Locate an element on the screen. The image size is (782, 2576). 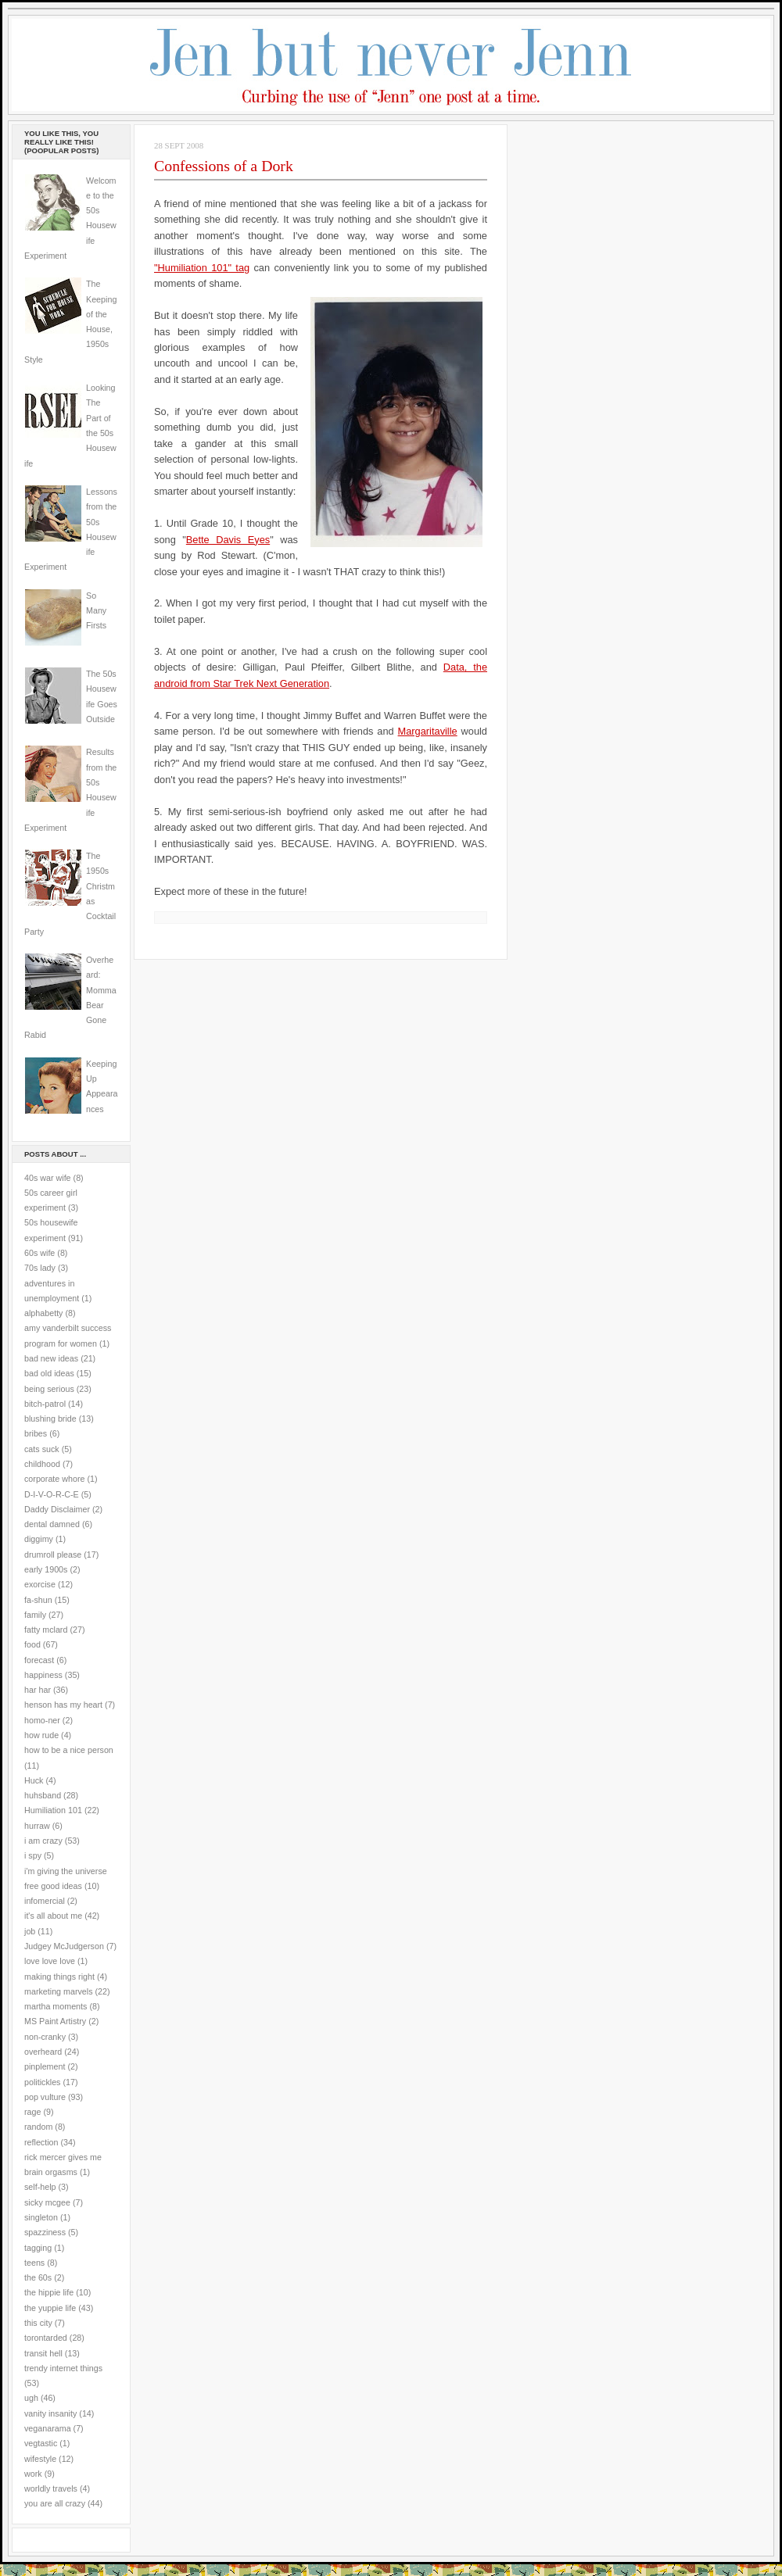
reflection is located at coordinates (41, 2142).